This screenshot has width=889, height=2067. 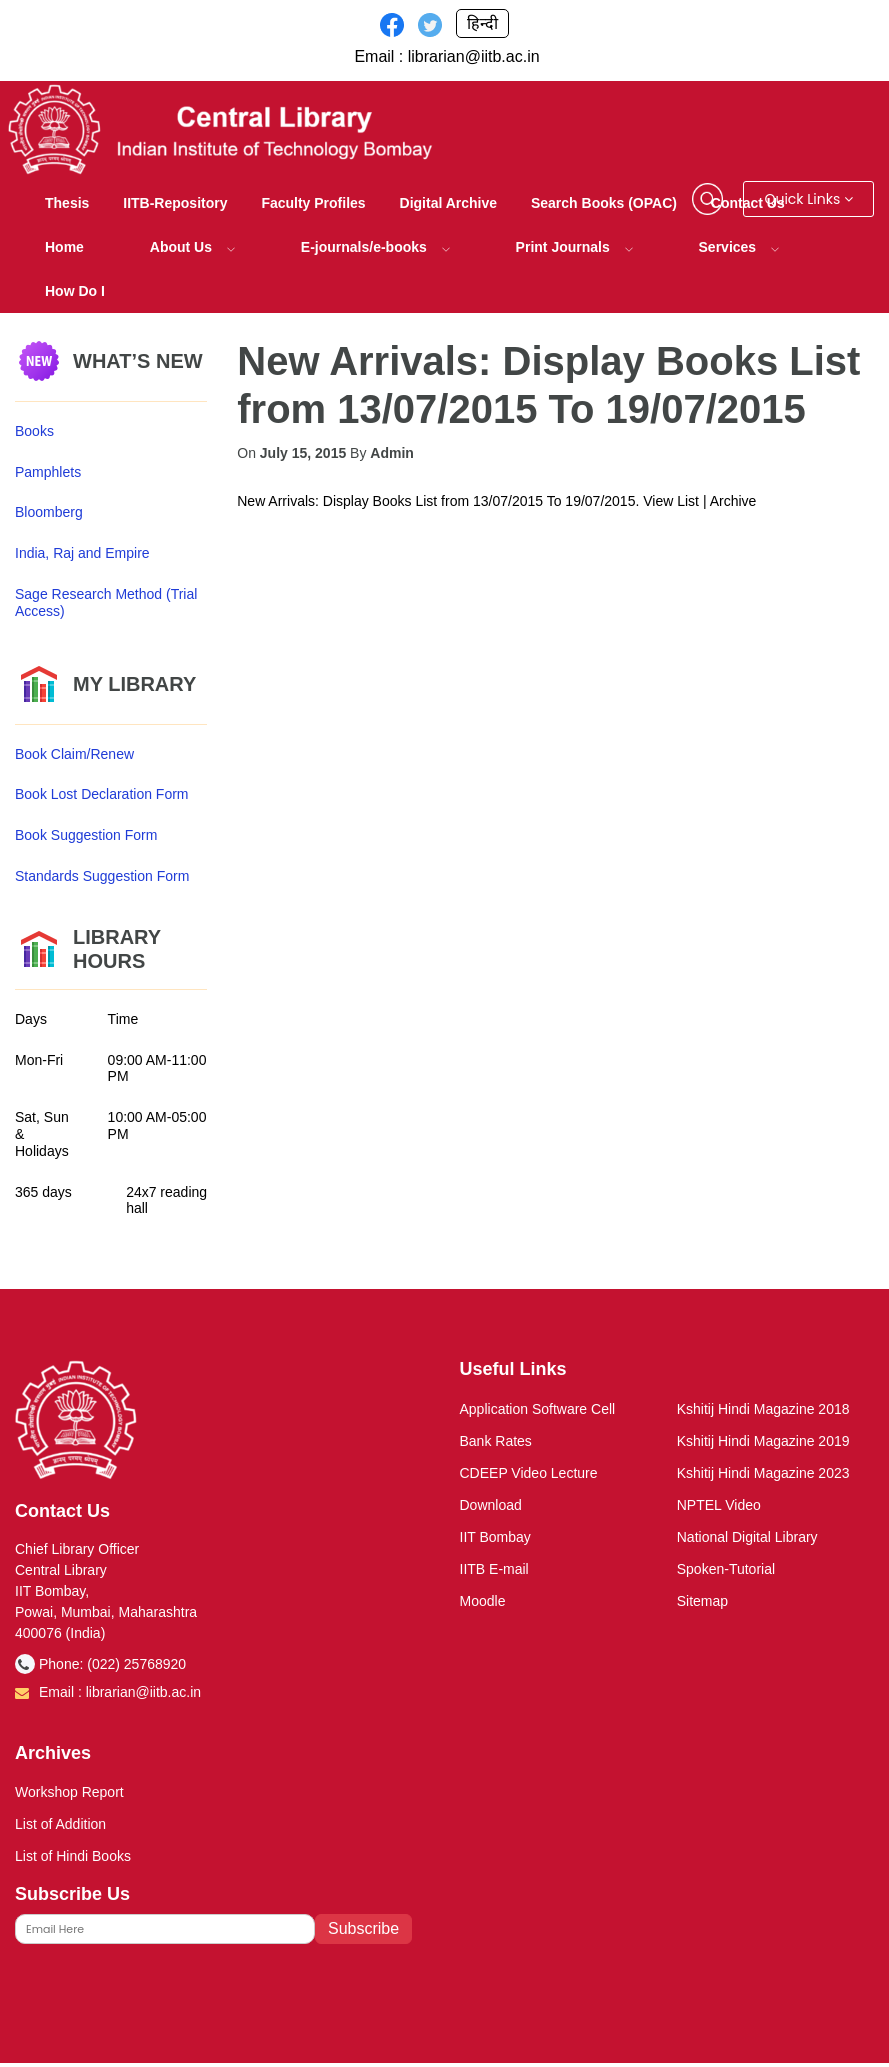 I want to click on Home, so click(x=64, y=247).